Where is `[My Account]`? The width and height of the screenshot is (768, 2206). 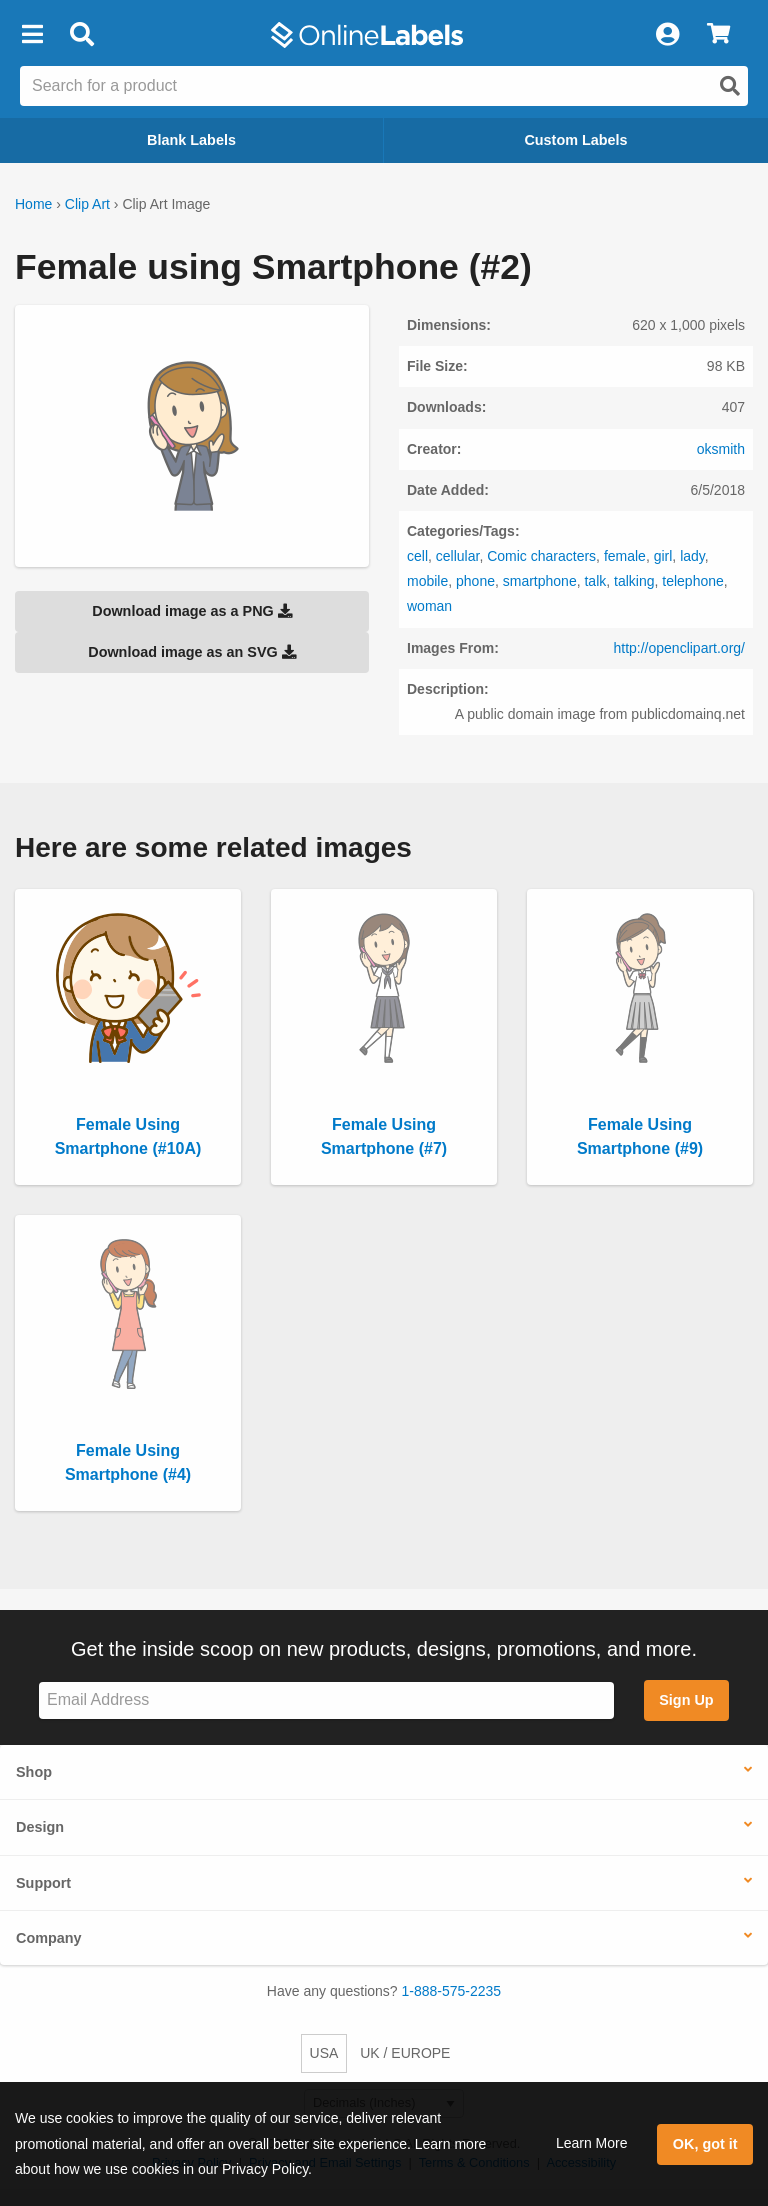 [My Account] is located at coordinates (667, 35).